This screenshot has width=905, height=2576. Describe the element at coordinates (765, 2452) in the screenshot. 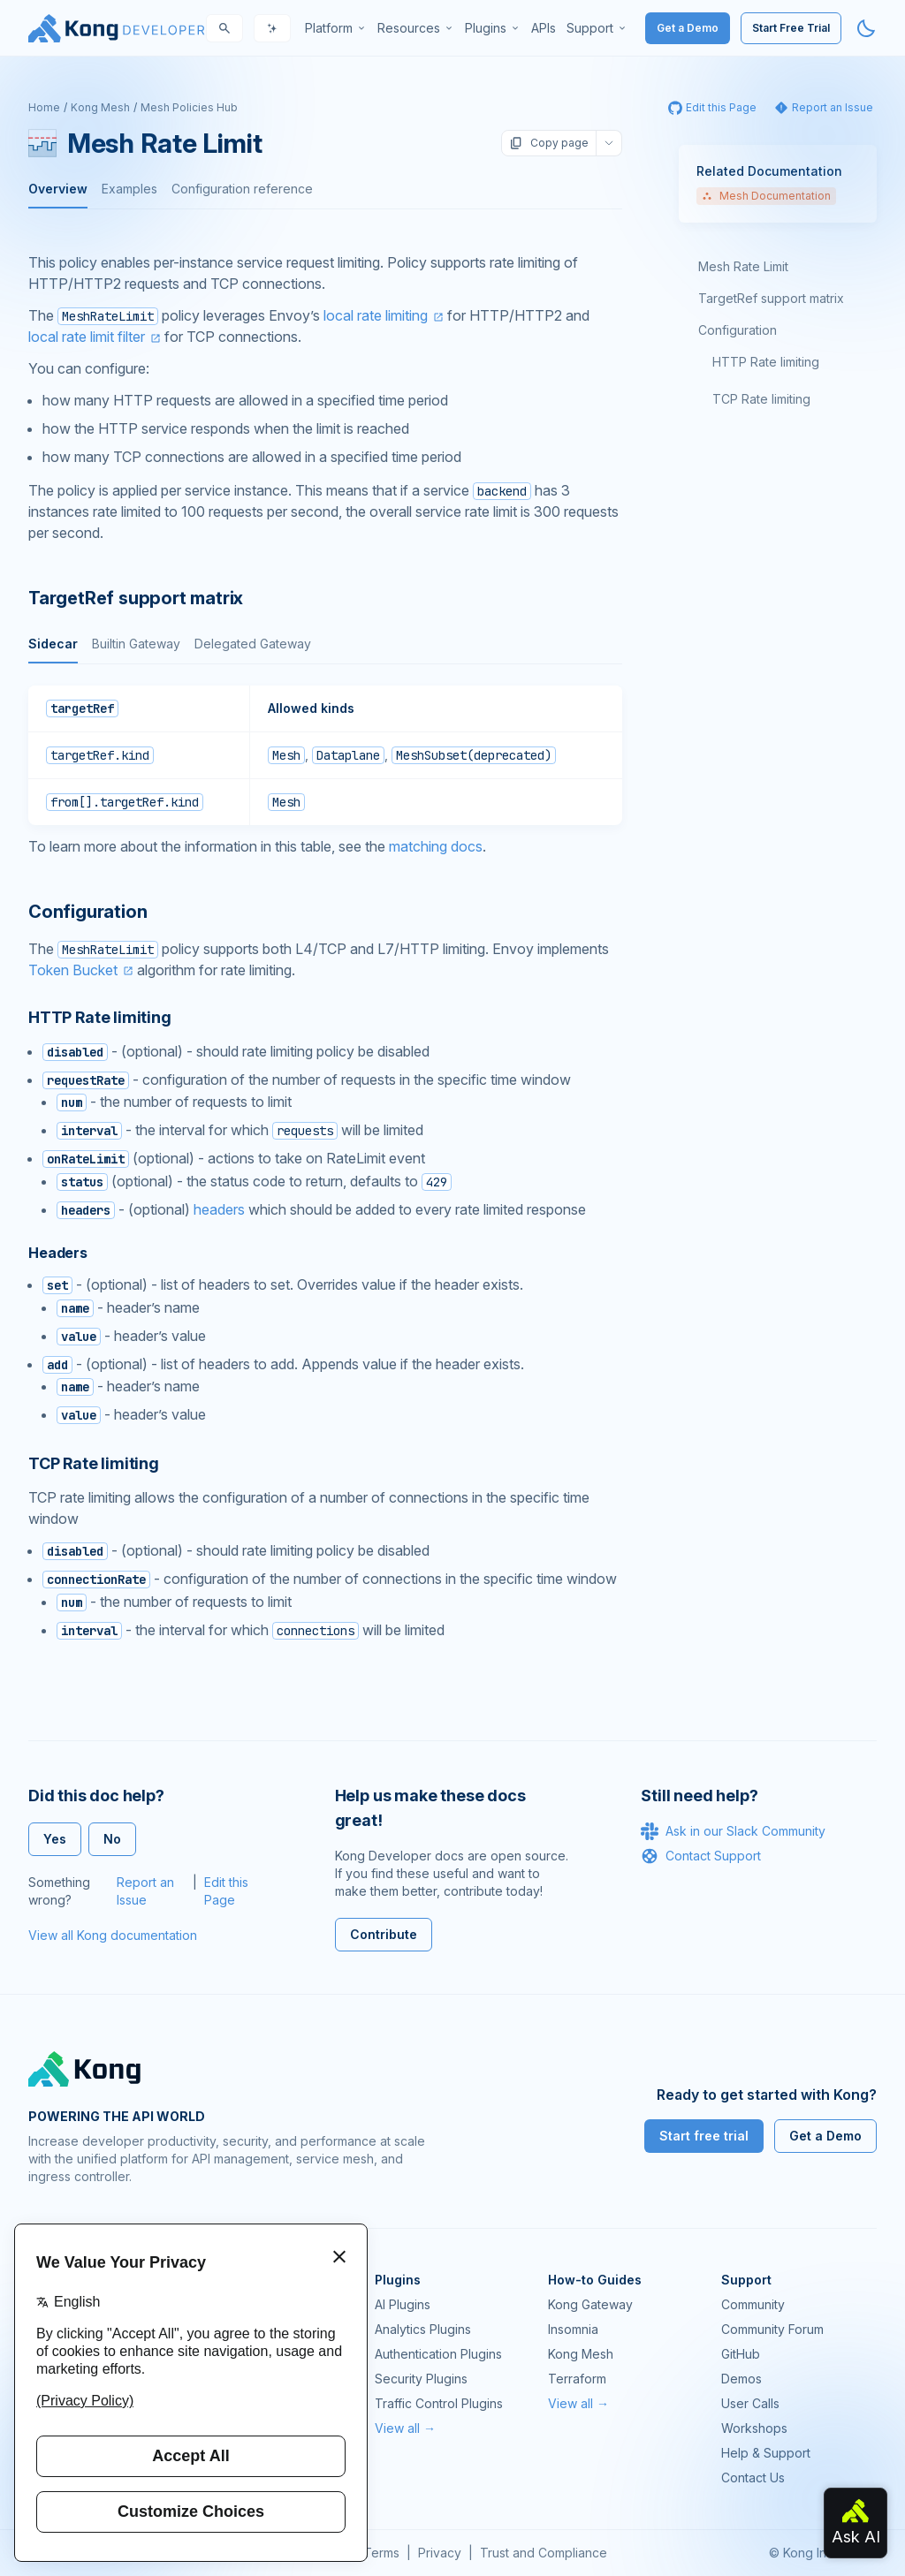

I see `Help & Support` at that location.